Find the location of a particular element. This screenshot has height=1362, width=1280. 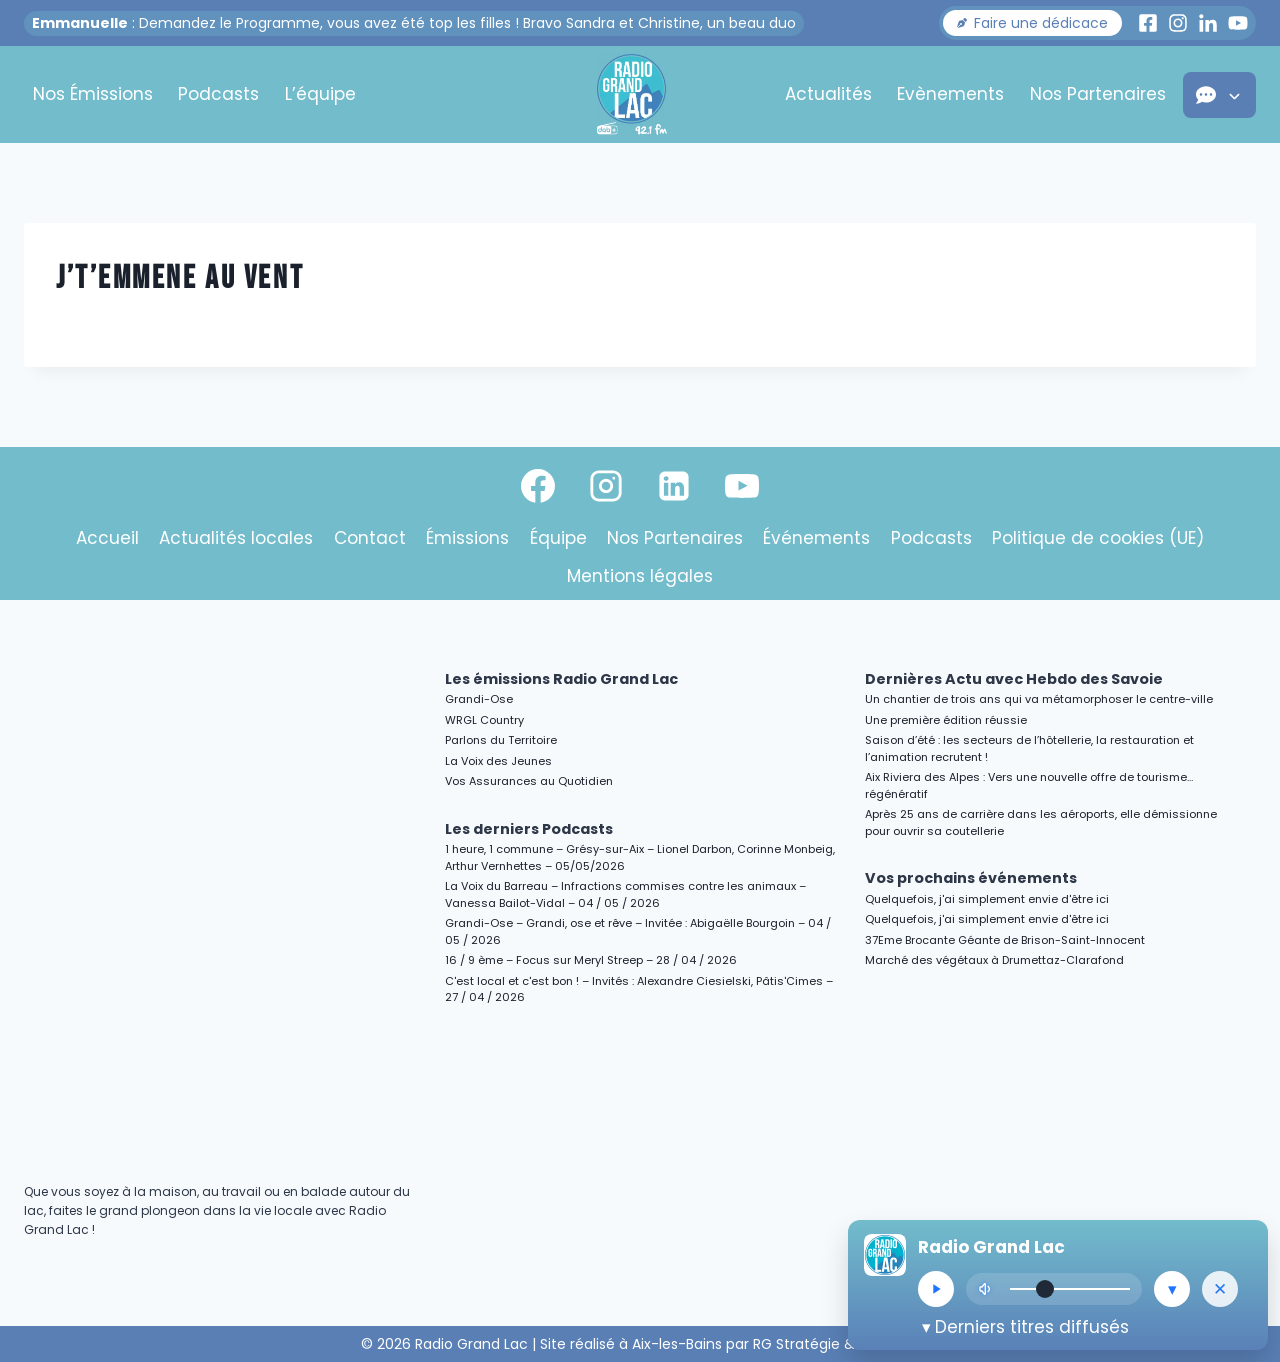

Un chantier de trois ans qui va métamorphoser le centre-ville is located at coordinates (1039, 699).